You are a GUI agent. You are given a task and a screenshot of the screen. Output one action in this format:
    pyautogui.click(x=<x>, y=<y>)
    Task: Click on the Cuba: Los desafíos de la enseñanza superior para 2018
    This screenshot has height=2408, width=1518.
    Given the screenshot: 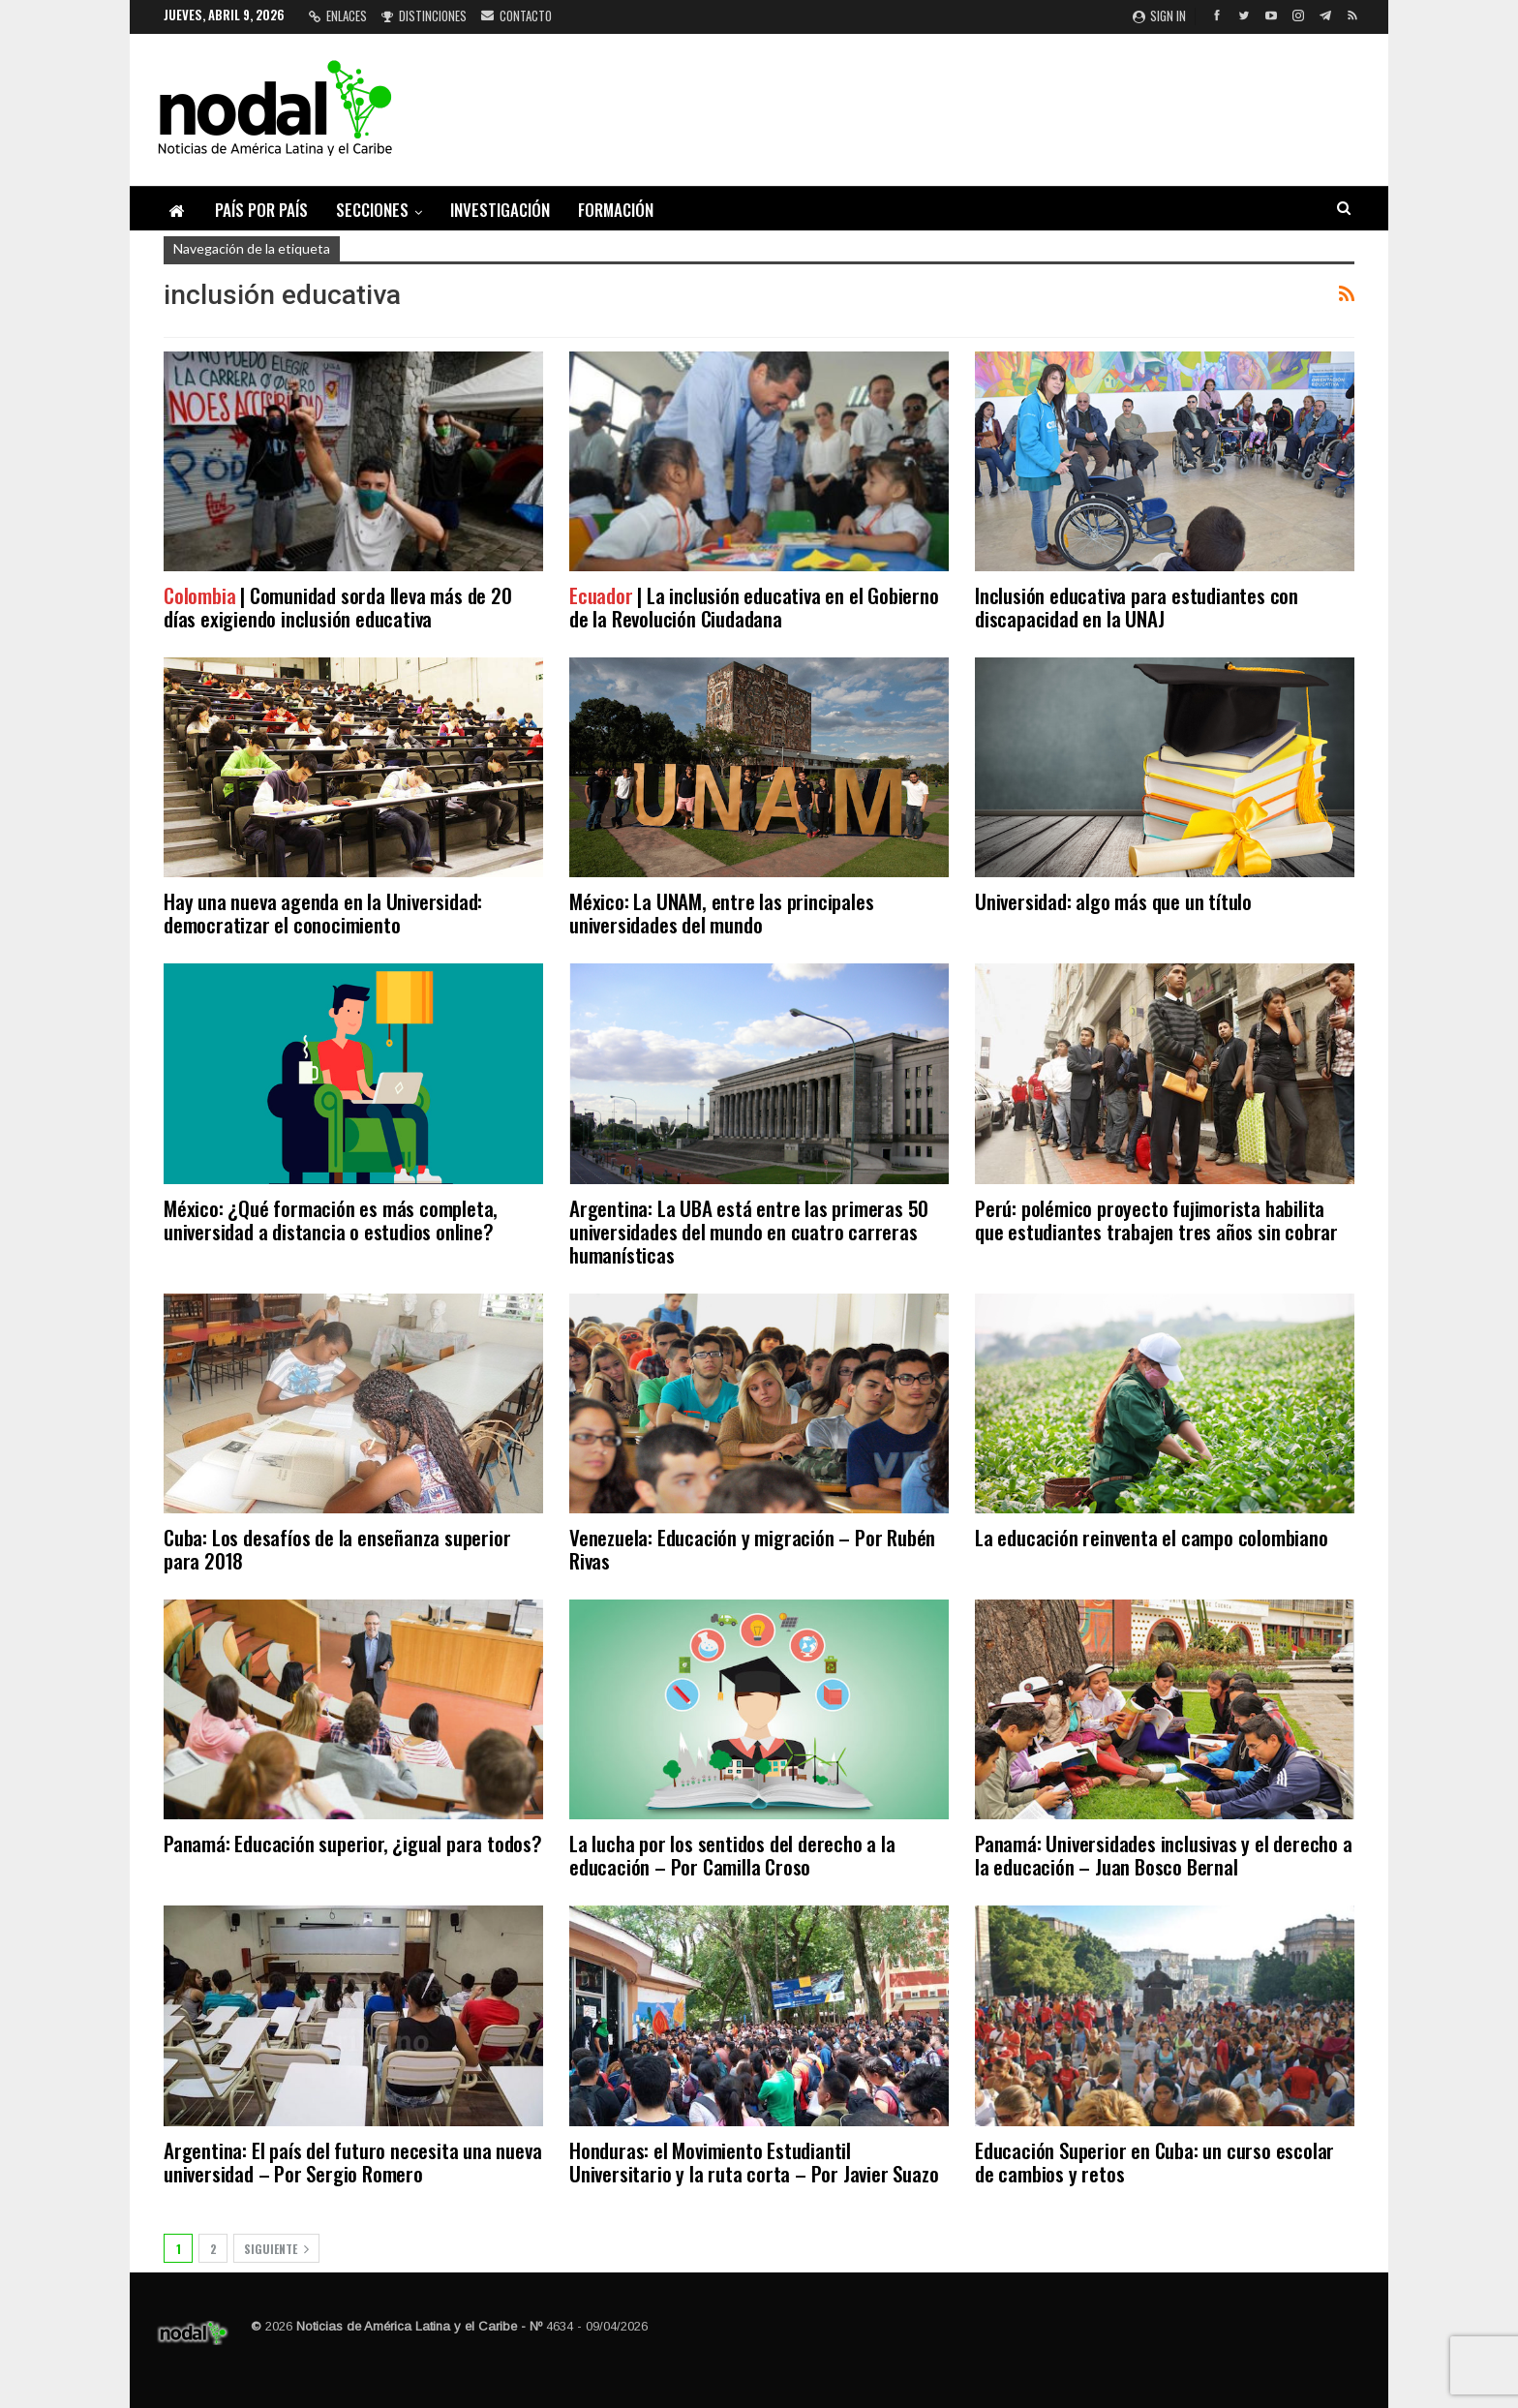 What is the action you would take?
    pyautogui.click(x=337, y=1548)
    